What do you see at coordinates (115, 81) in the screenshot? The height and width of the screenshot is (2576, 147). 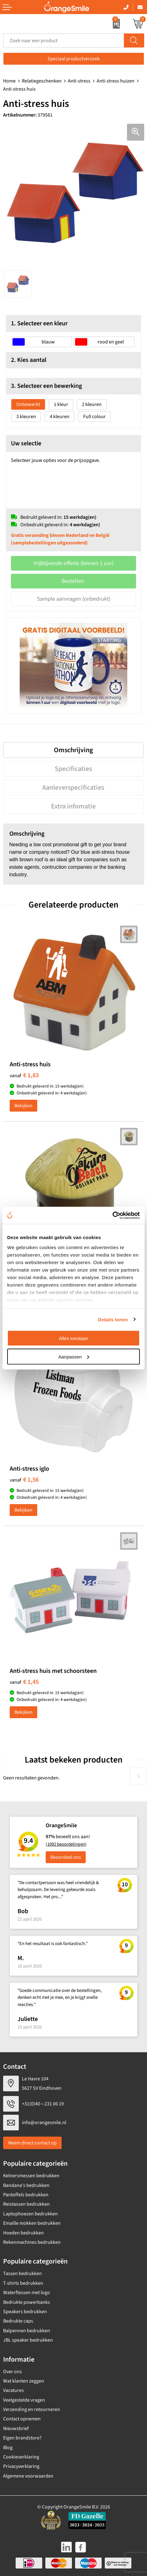 I see `Anti-stress huizen` at bounding box center [115, 81].